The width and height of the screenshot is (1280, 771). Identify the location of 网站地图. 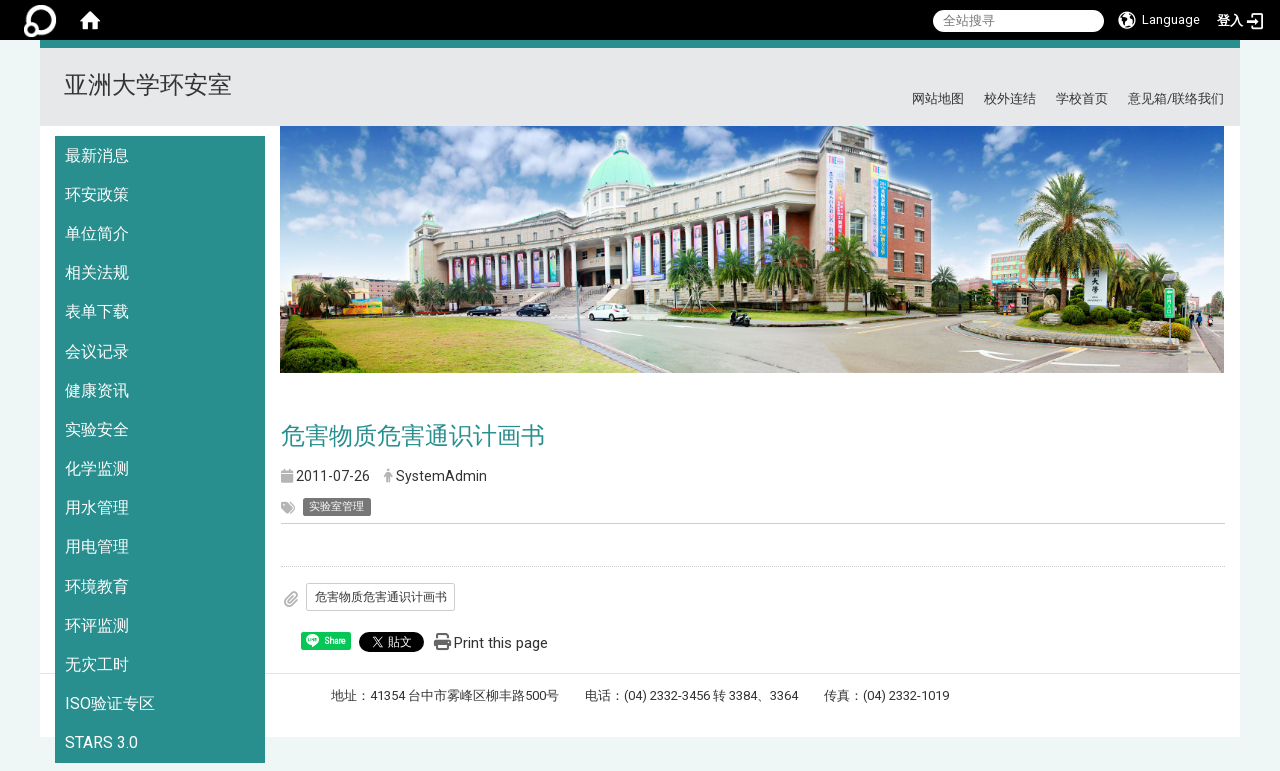
(938, 98).